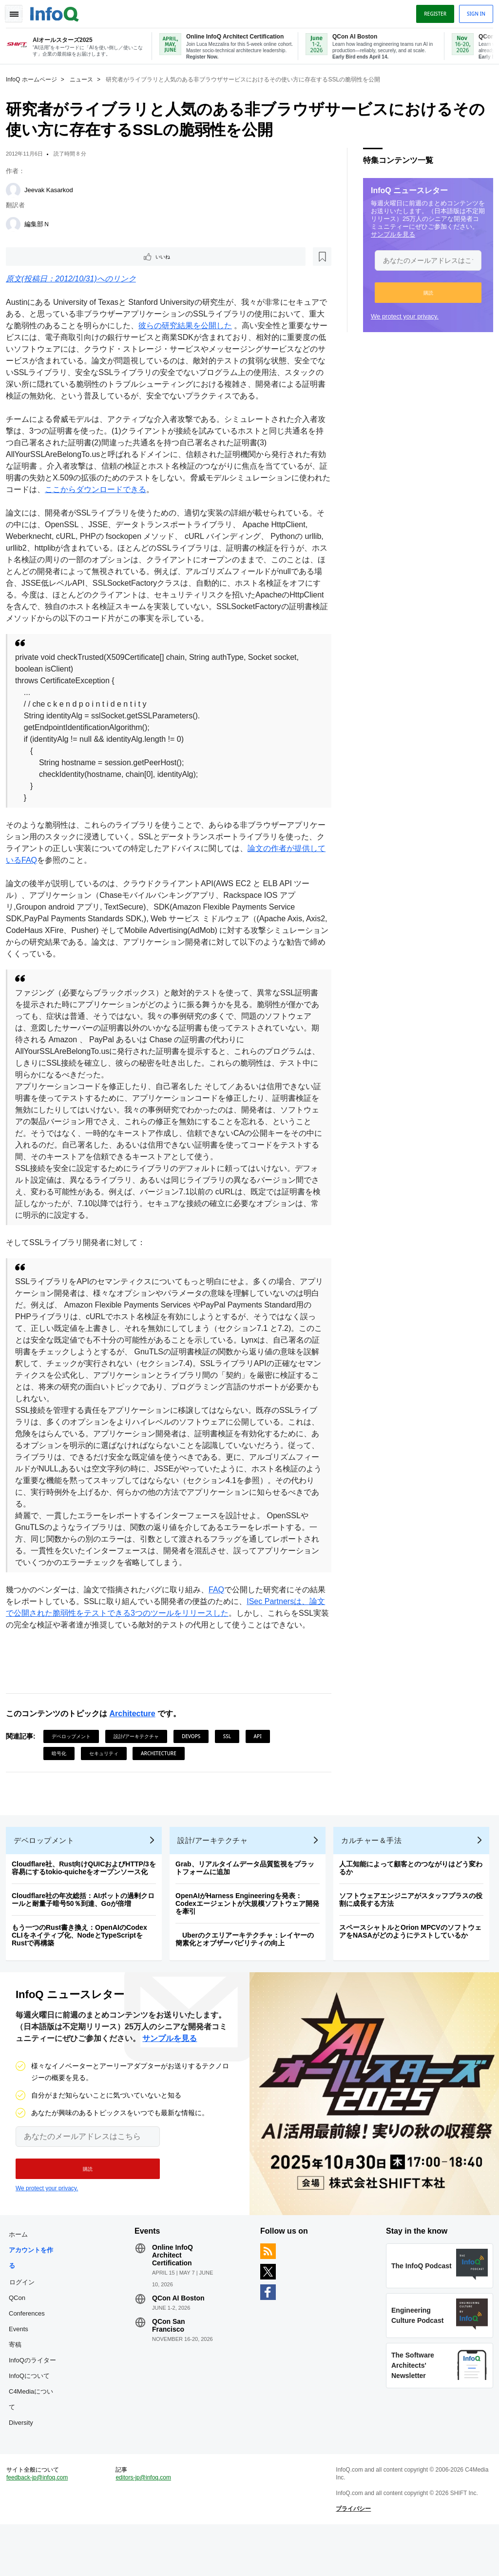 The image size is (499, 2576). What do you see at coordinates (18, 11) in the screenshot?
I see `Toggle Navigation` at bounding box center [18, 11].